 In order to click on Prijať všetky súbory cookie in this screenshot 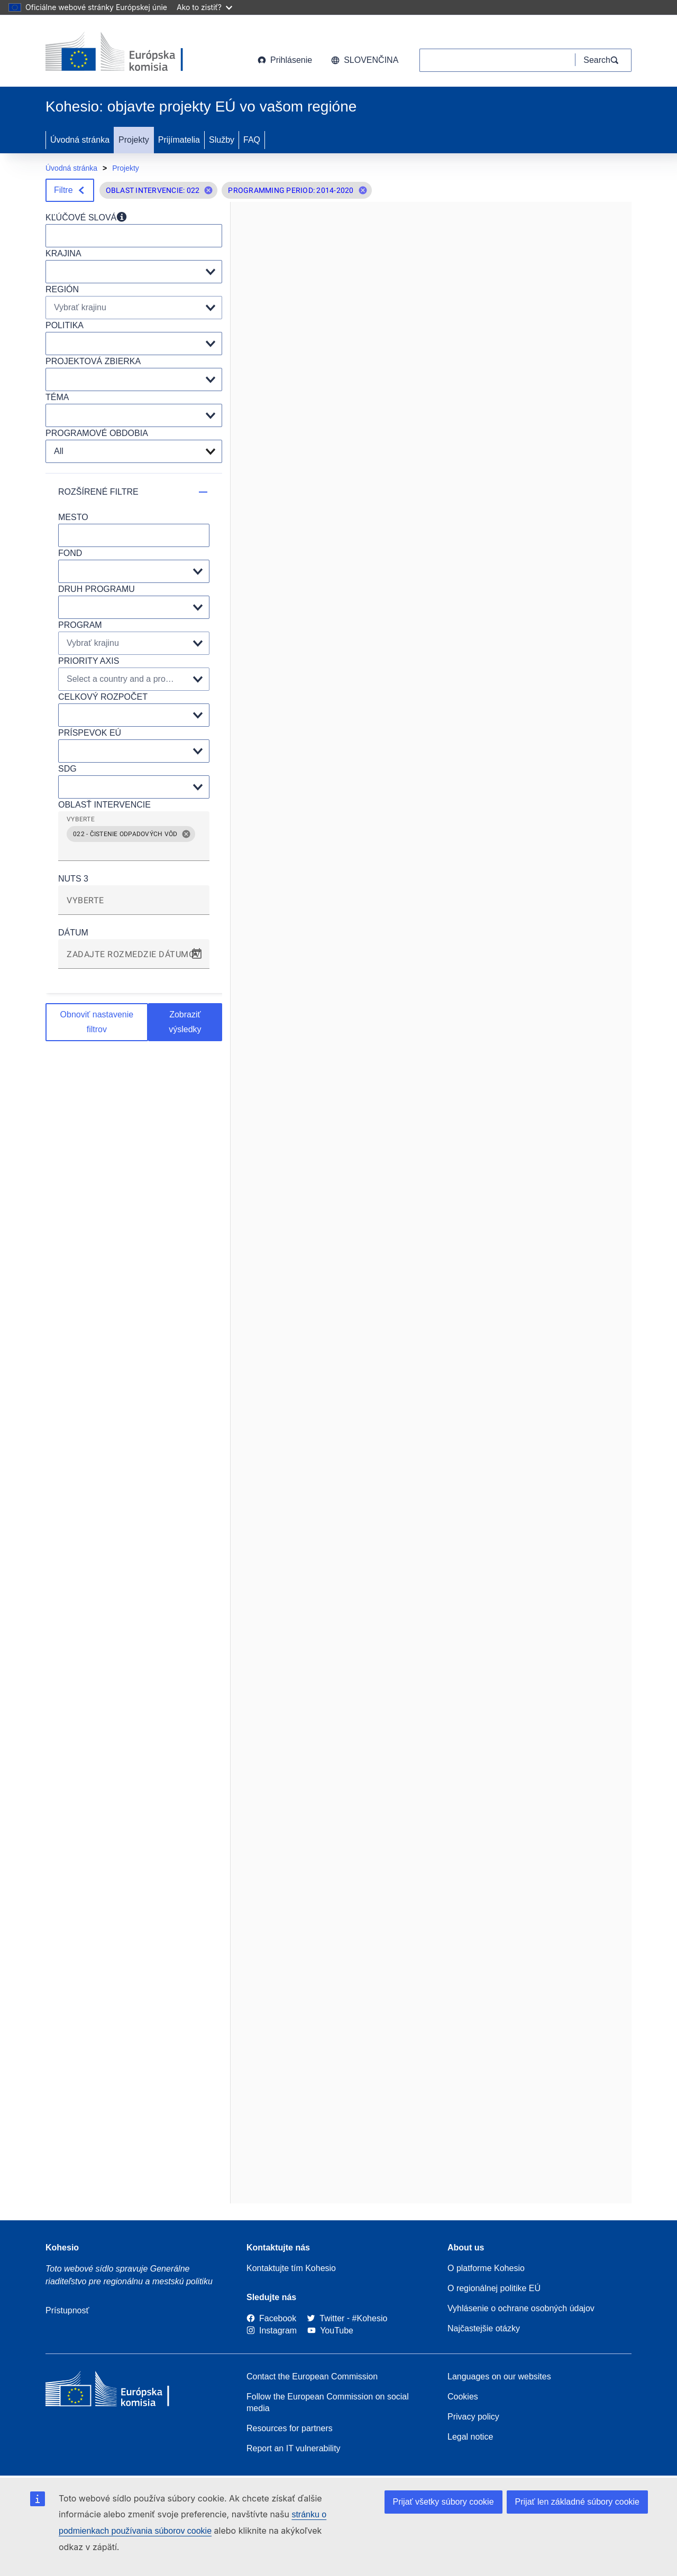, I will do `click(443, 2501)`.